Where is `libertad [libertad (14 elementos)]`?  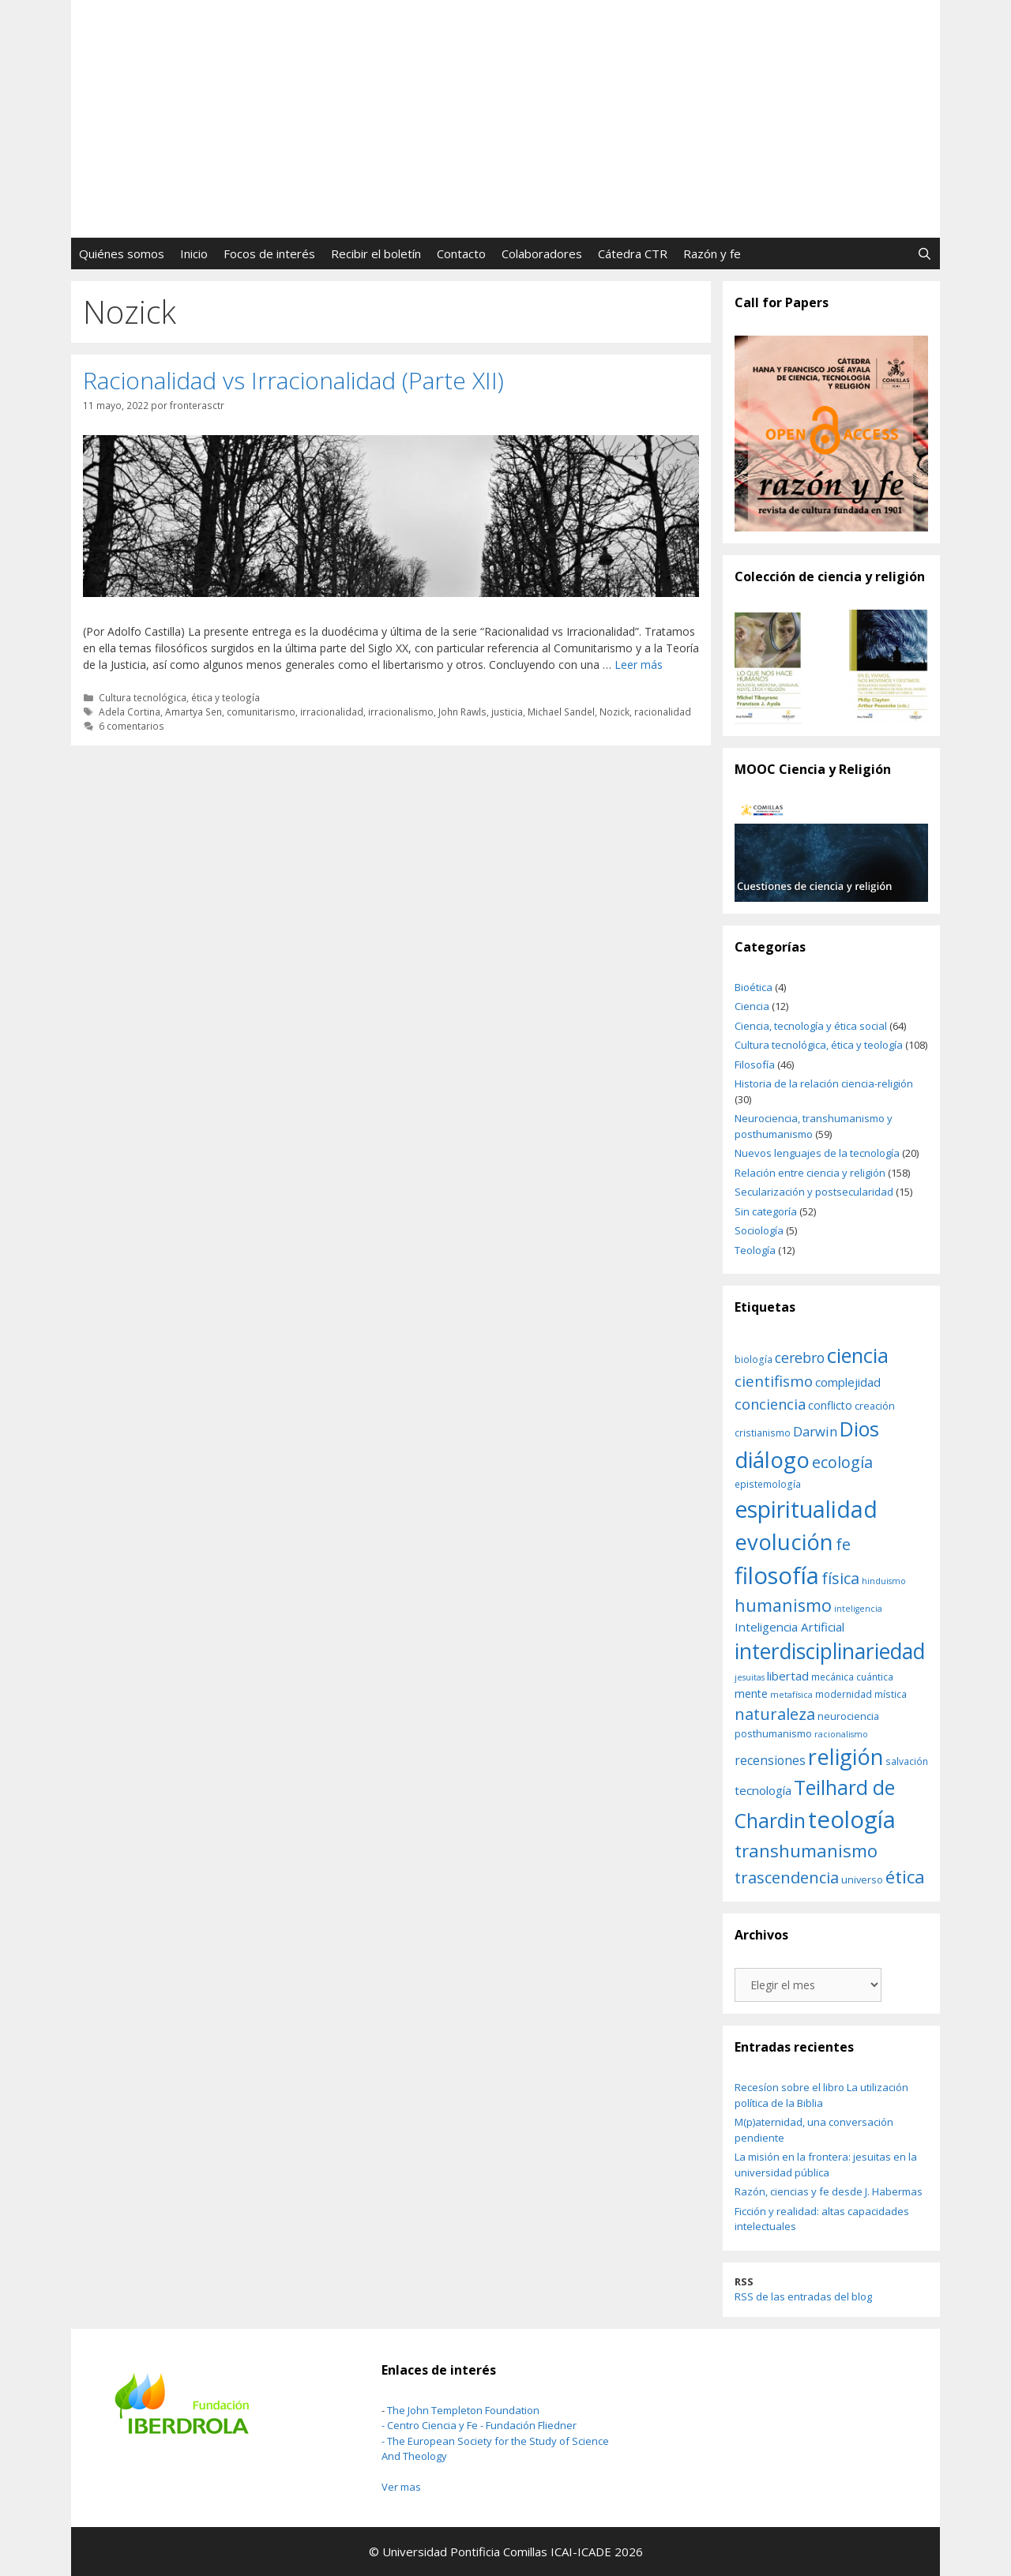 libertad [libertad (14 elementos)] is located at coordinates (788, 1676).